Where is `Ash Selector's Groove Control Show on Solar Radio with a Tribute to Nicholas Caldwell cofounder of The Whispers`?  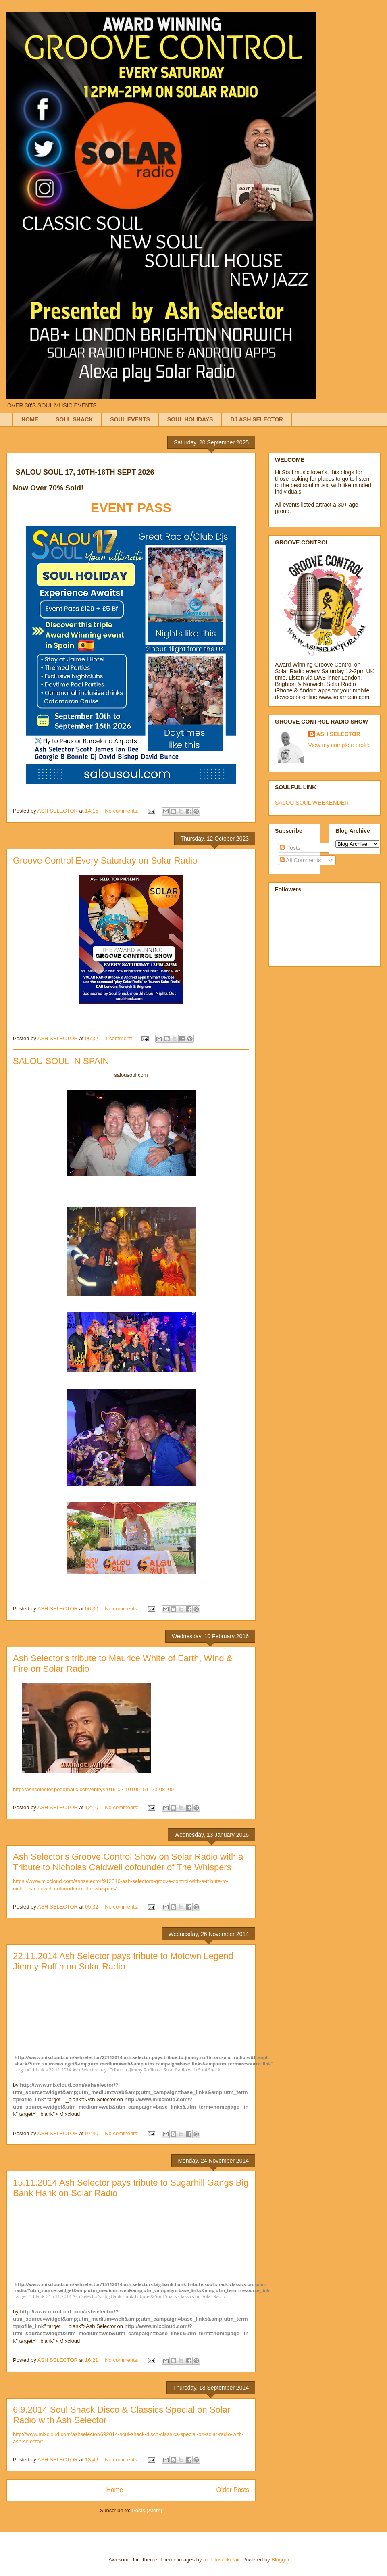 Ash Selector's Groove Control Show on Solar Radio with a Tribute to Nicholas Caldwell cofounder of The Whispers is located at coordinates (128, 1862).